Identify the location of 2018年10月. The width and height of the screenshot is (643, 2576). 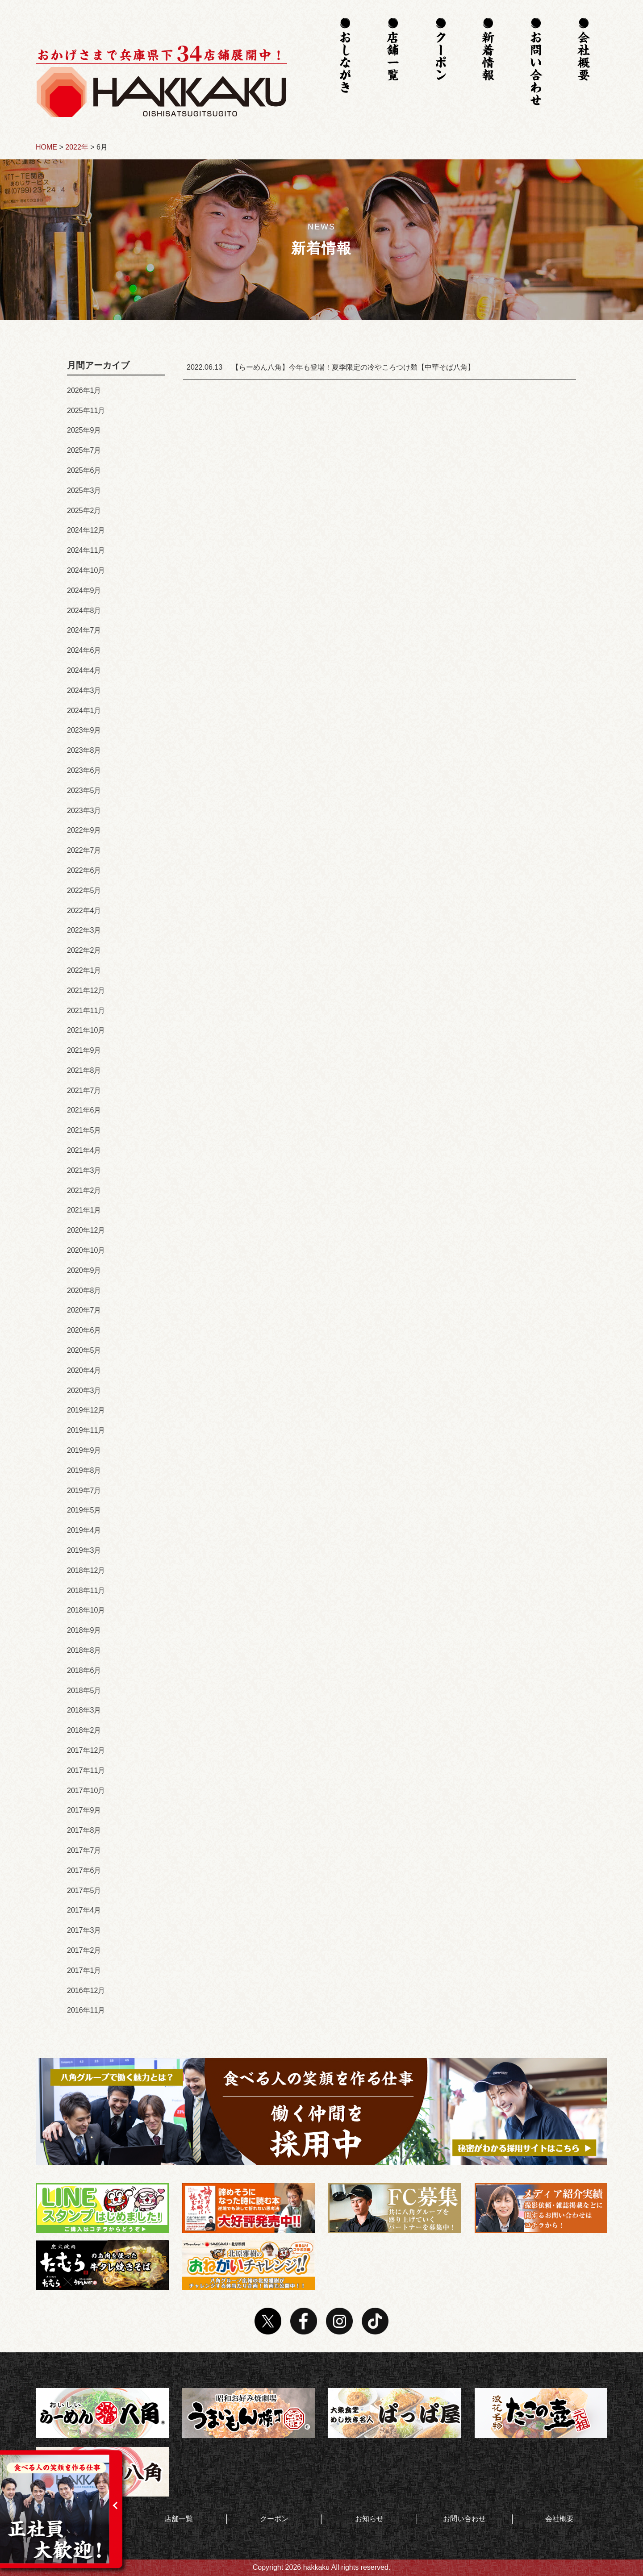
(86, 1610).